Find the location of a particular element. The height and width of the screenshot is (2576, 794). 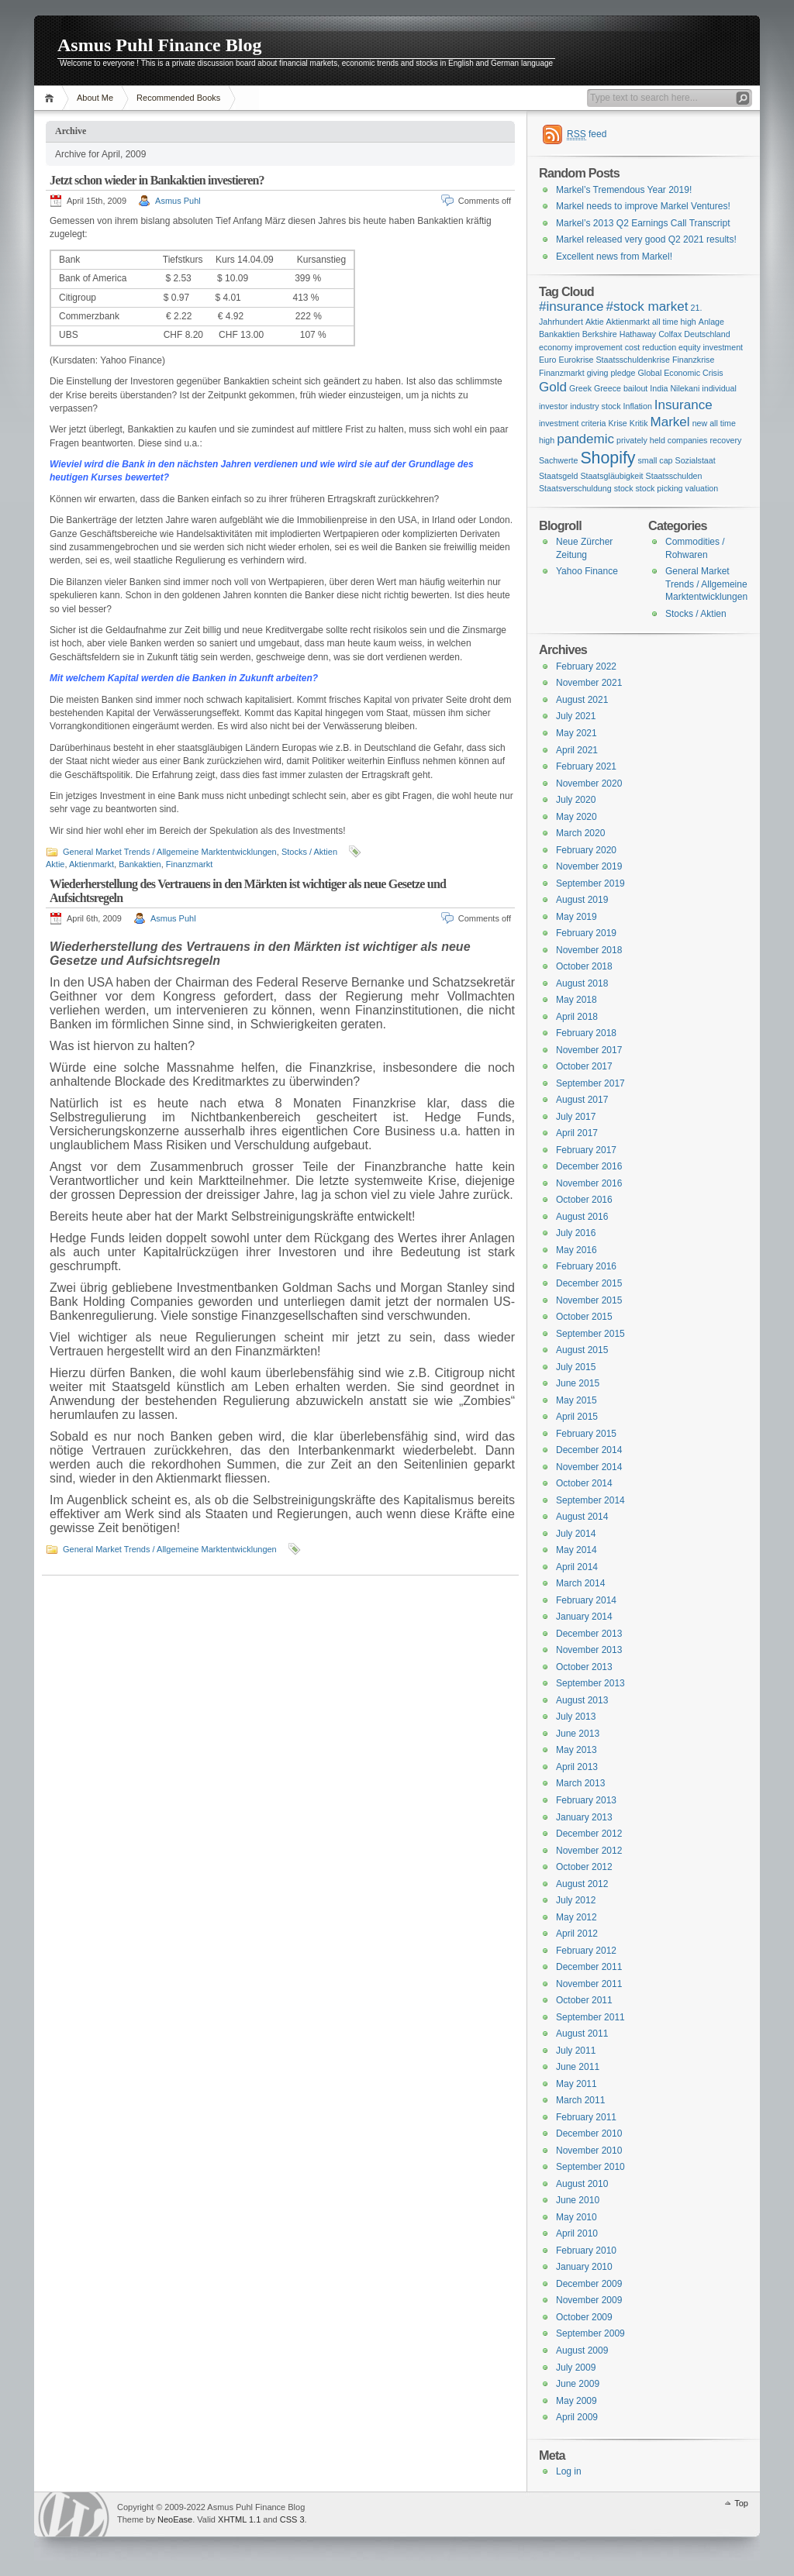

June 2009 is located at coordinates (577, 2383).